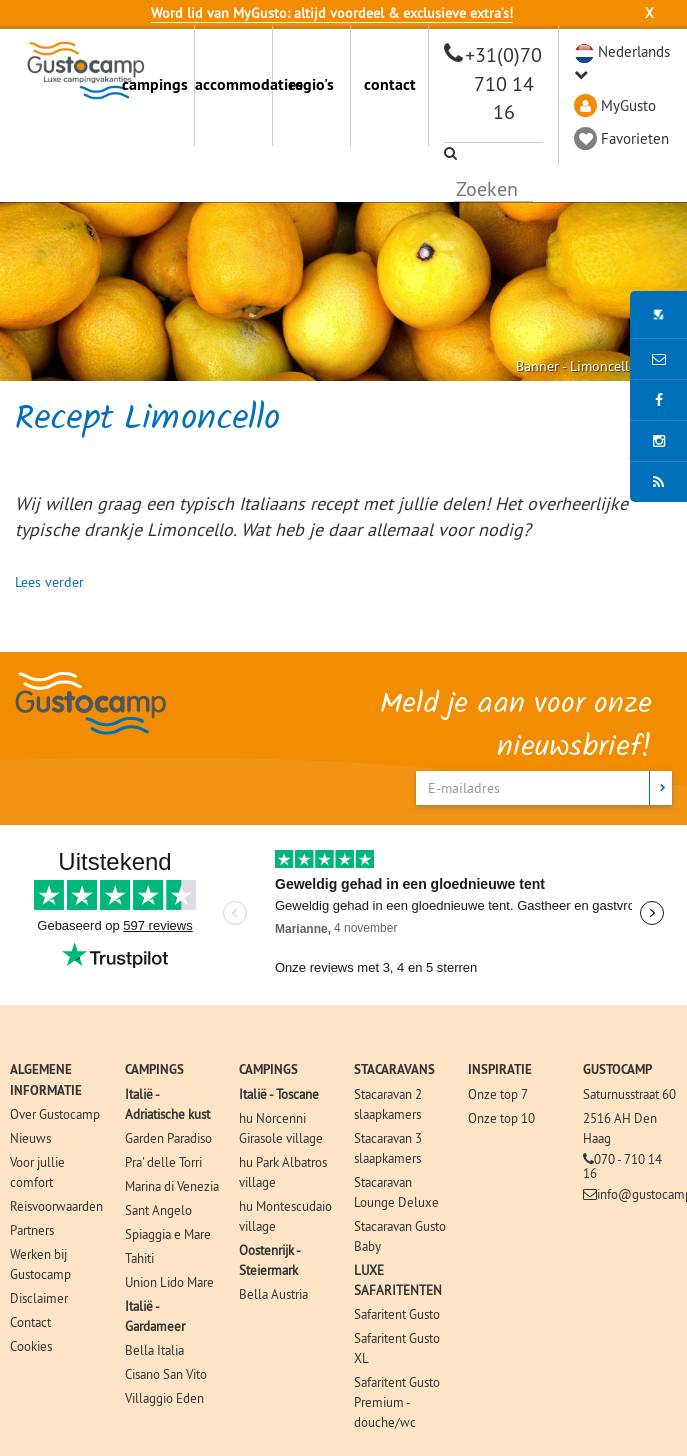  I want to click on accommodaties, so click(233, 84).